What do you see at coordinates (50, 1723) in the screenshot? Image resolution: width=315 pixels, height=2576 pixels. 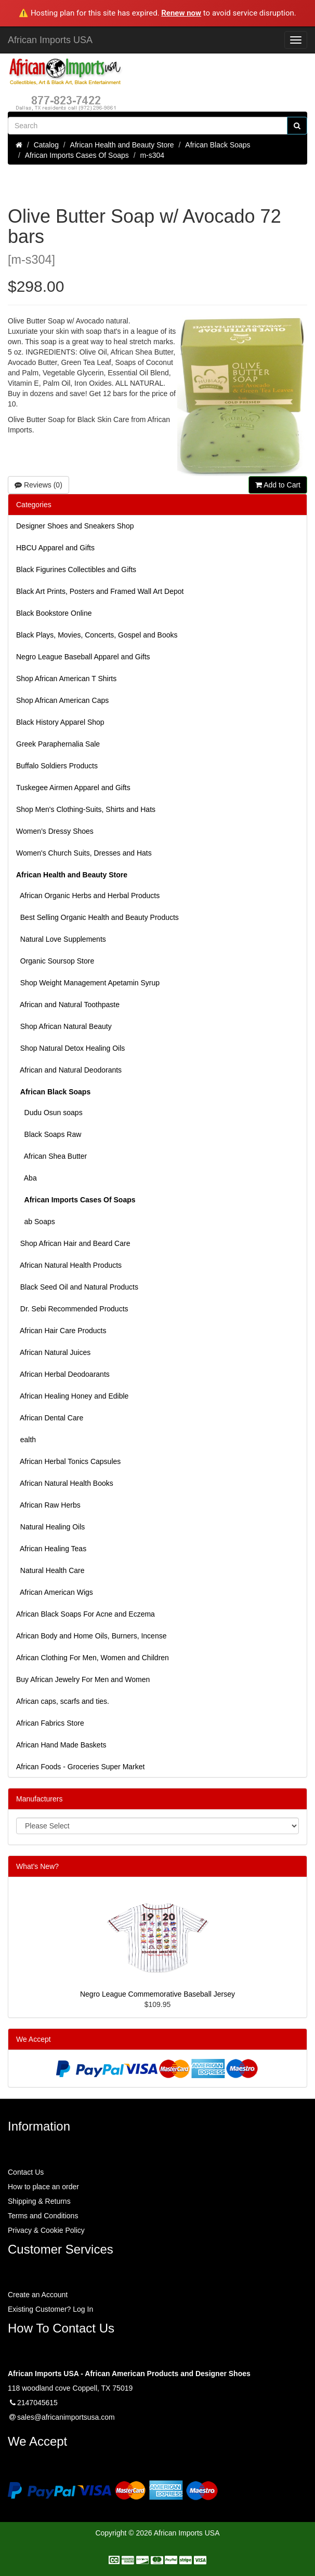 I see `African Fabrics Store` at bounding box center [50, 1723].